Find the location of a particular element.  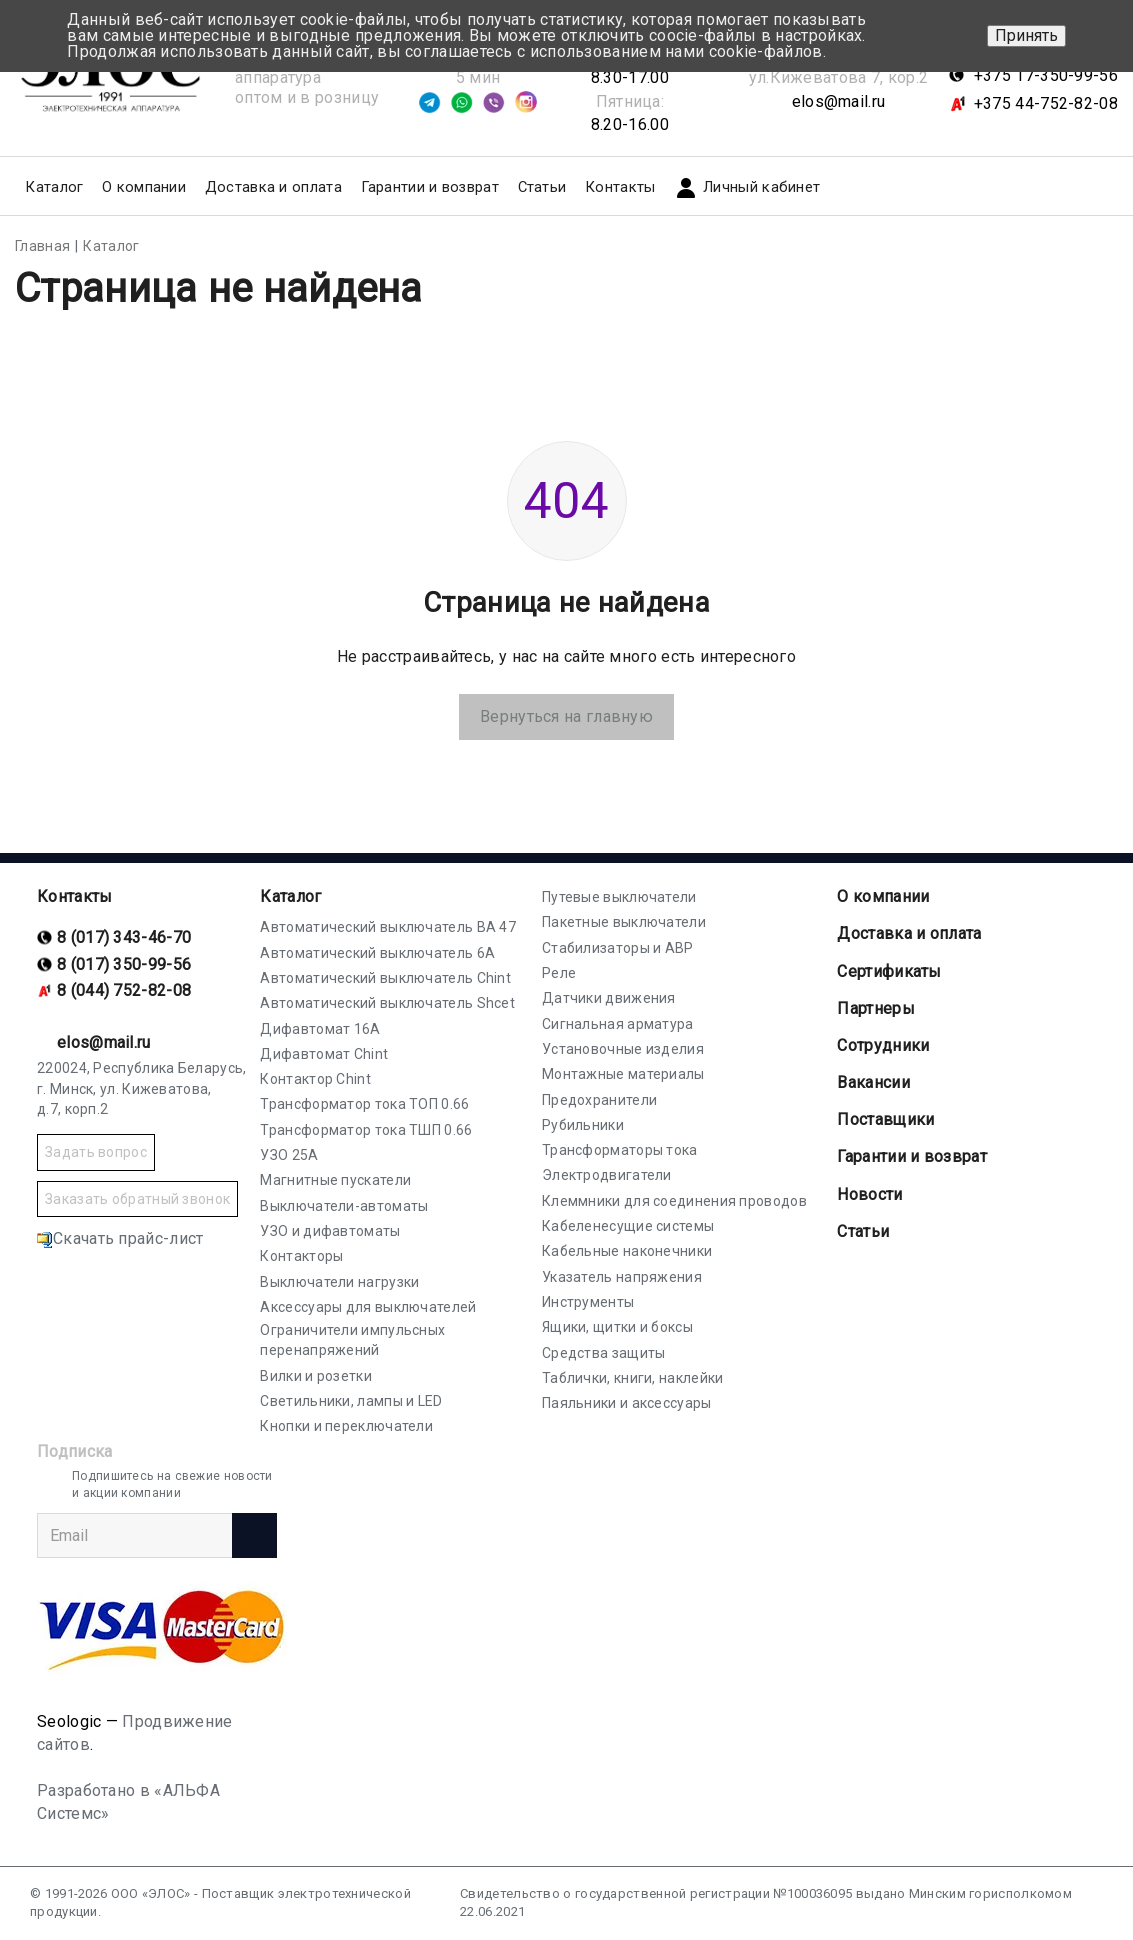

Доставка и оплата is located at coordinates (273, 187).